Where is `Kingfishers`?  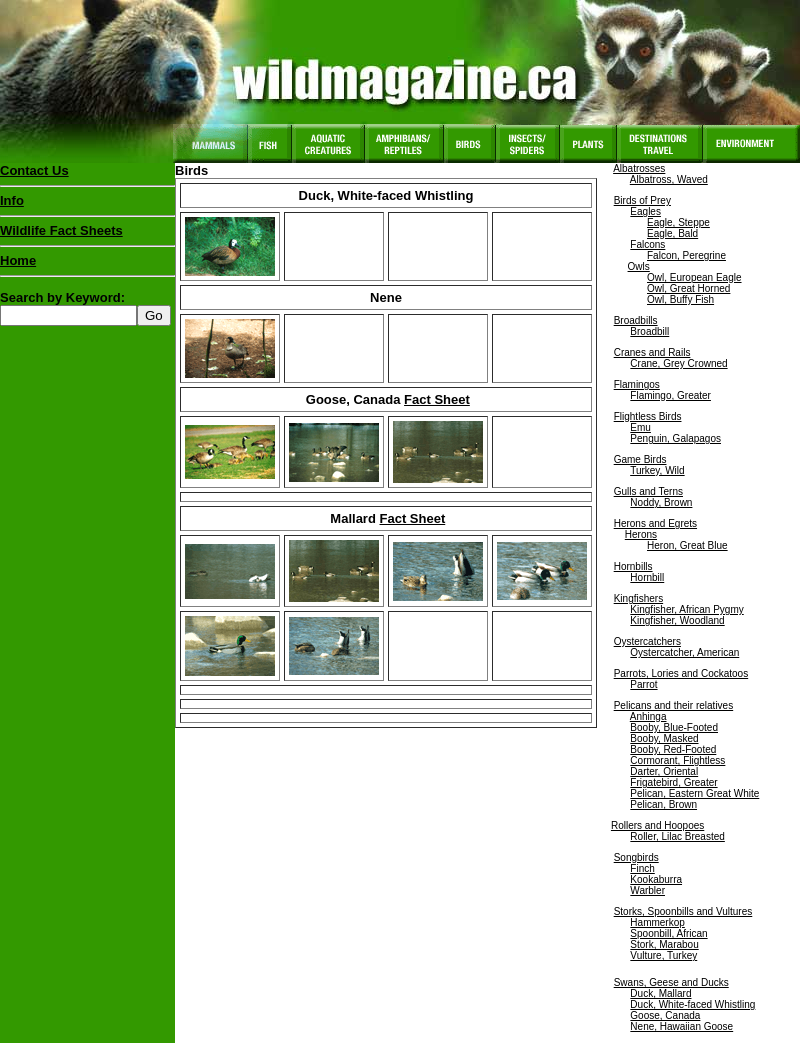 Kingfishers is located at coordinates (638, 598).